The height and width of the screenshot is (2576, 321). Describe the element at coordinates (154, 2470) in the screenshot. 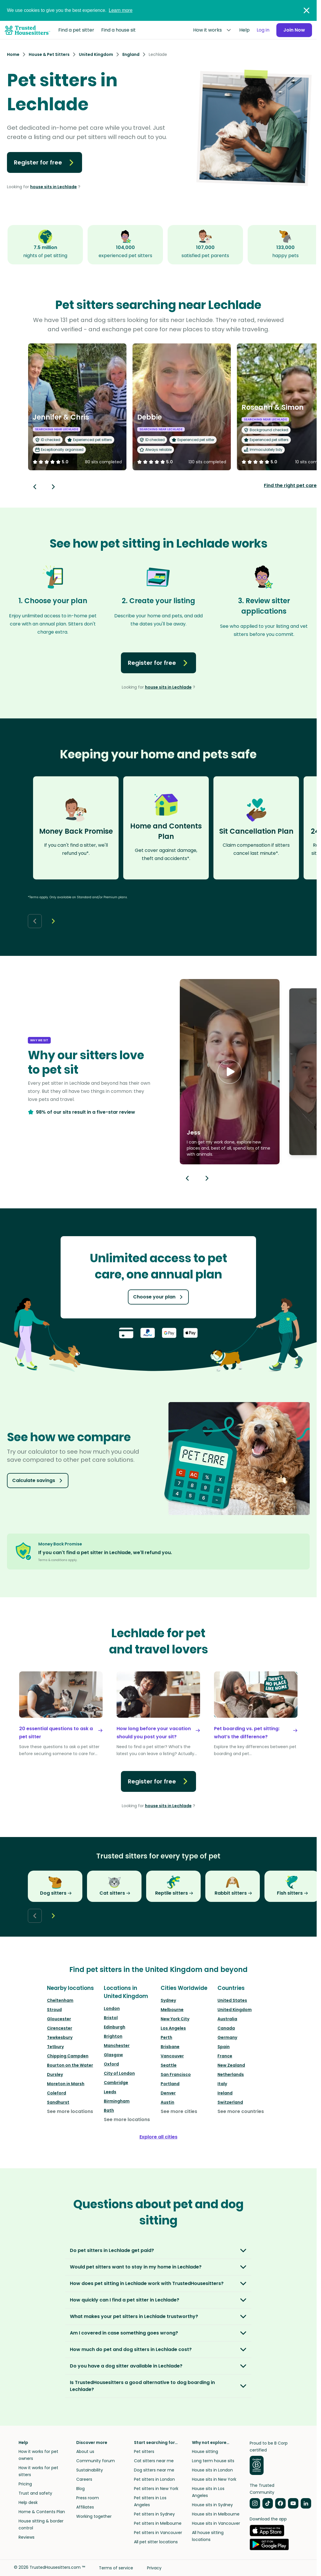

I see `Dog sitters near me` at that location.